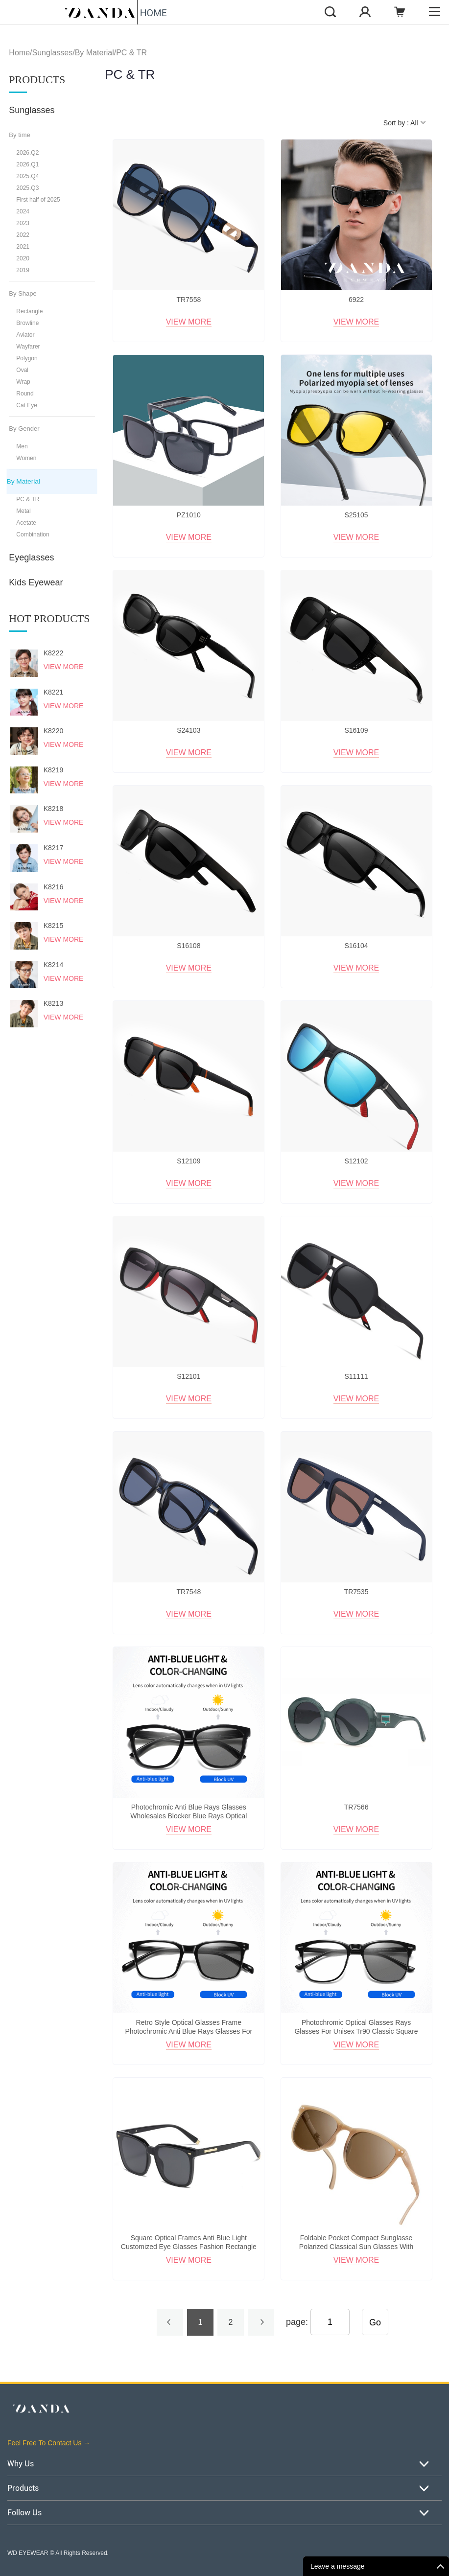 This screenshot has height=2576, width=449. I want to click on Men, so click(21, 446).